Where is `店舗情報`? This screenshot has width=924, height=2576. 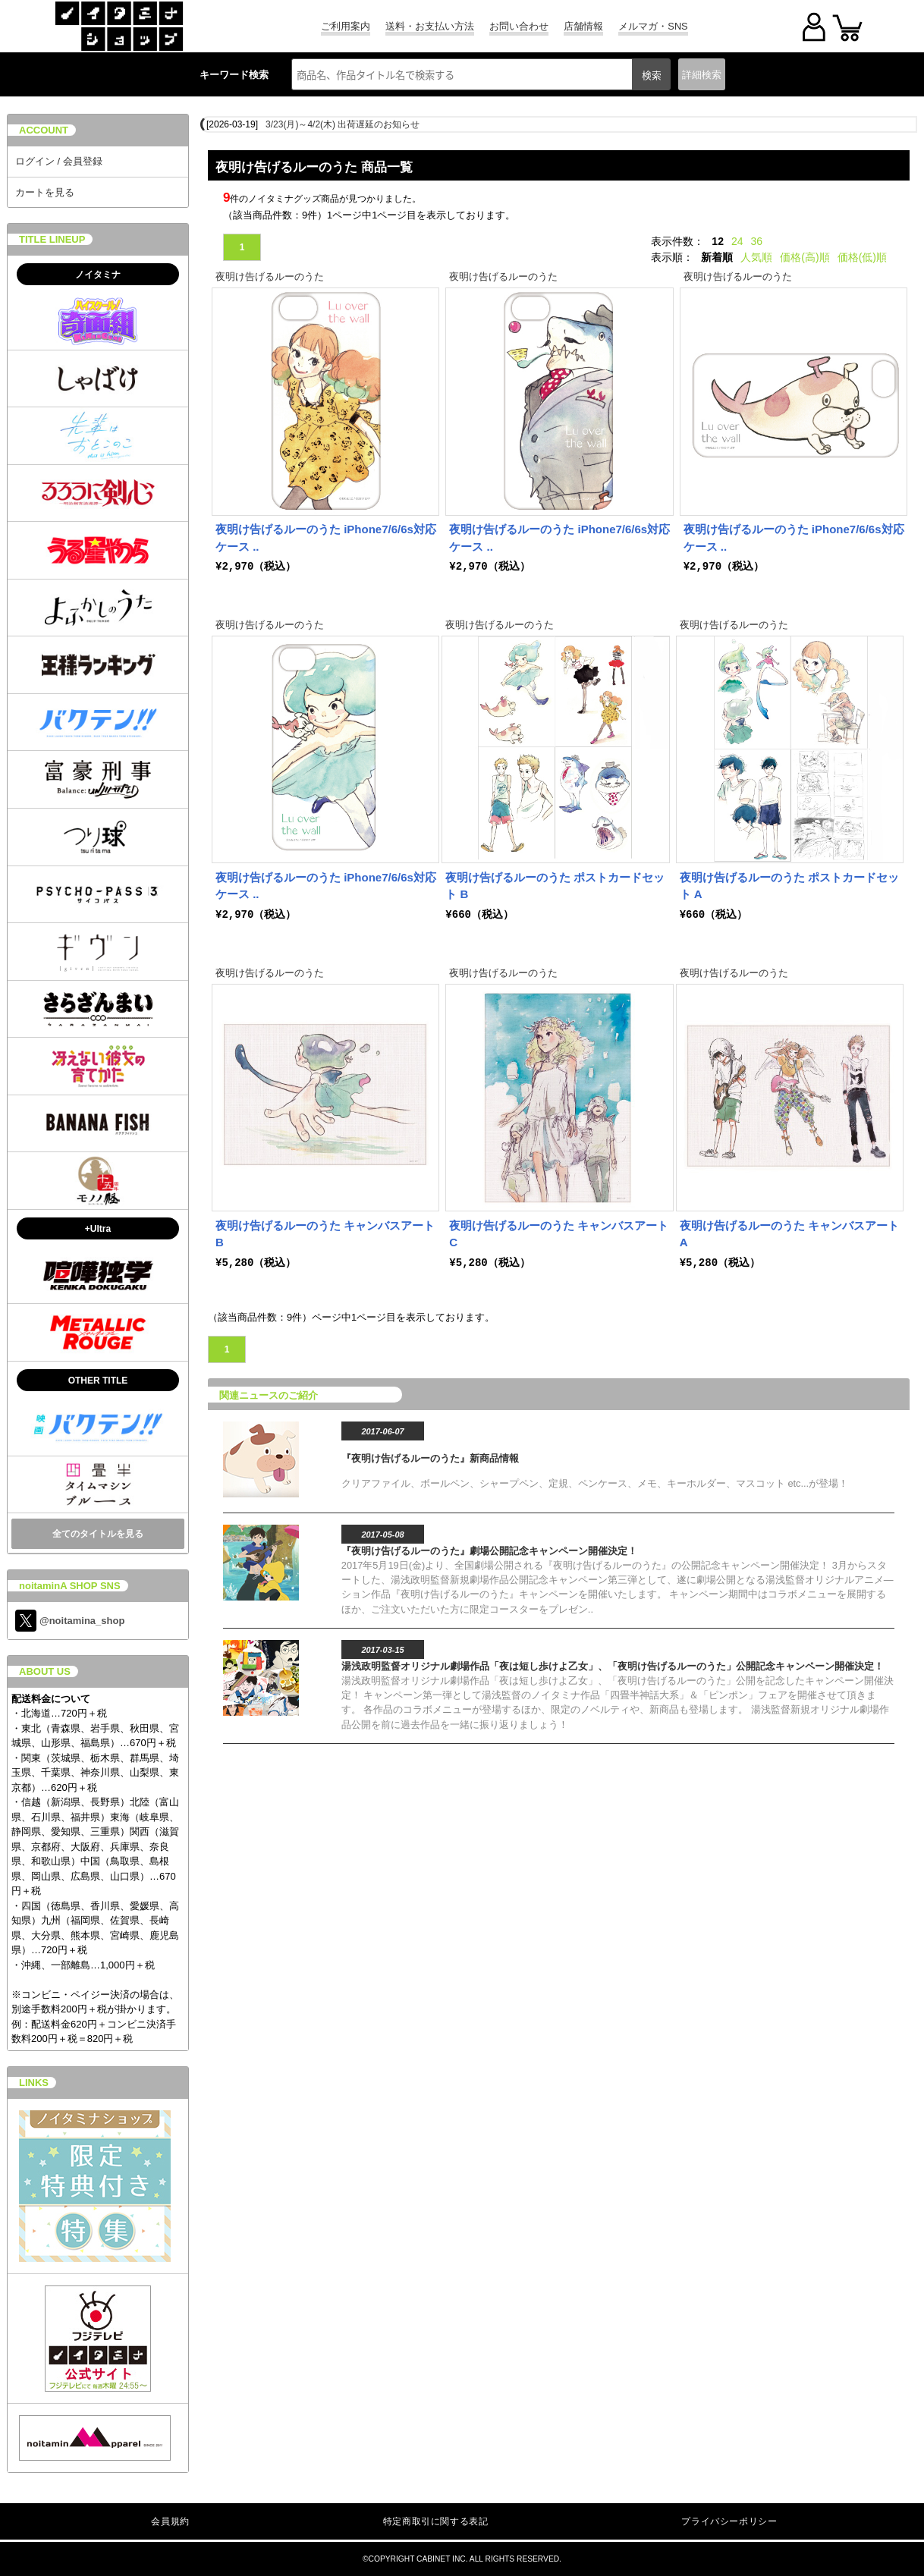
店舗情報 is located at coordinates (583, 26).